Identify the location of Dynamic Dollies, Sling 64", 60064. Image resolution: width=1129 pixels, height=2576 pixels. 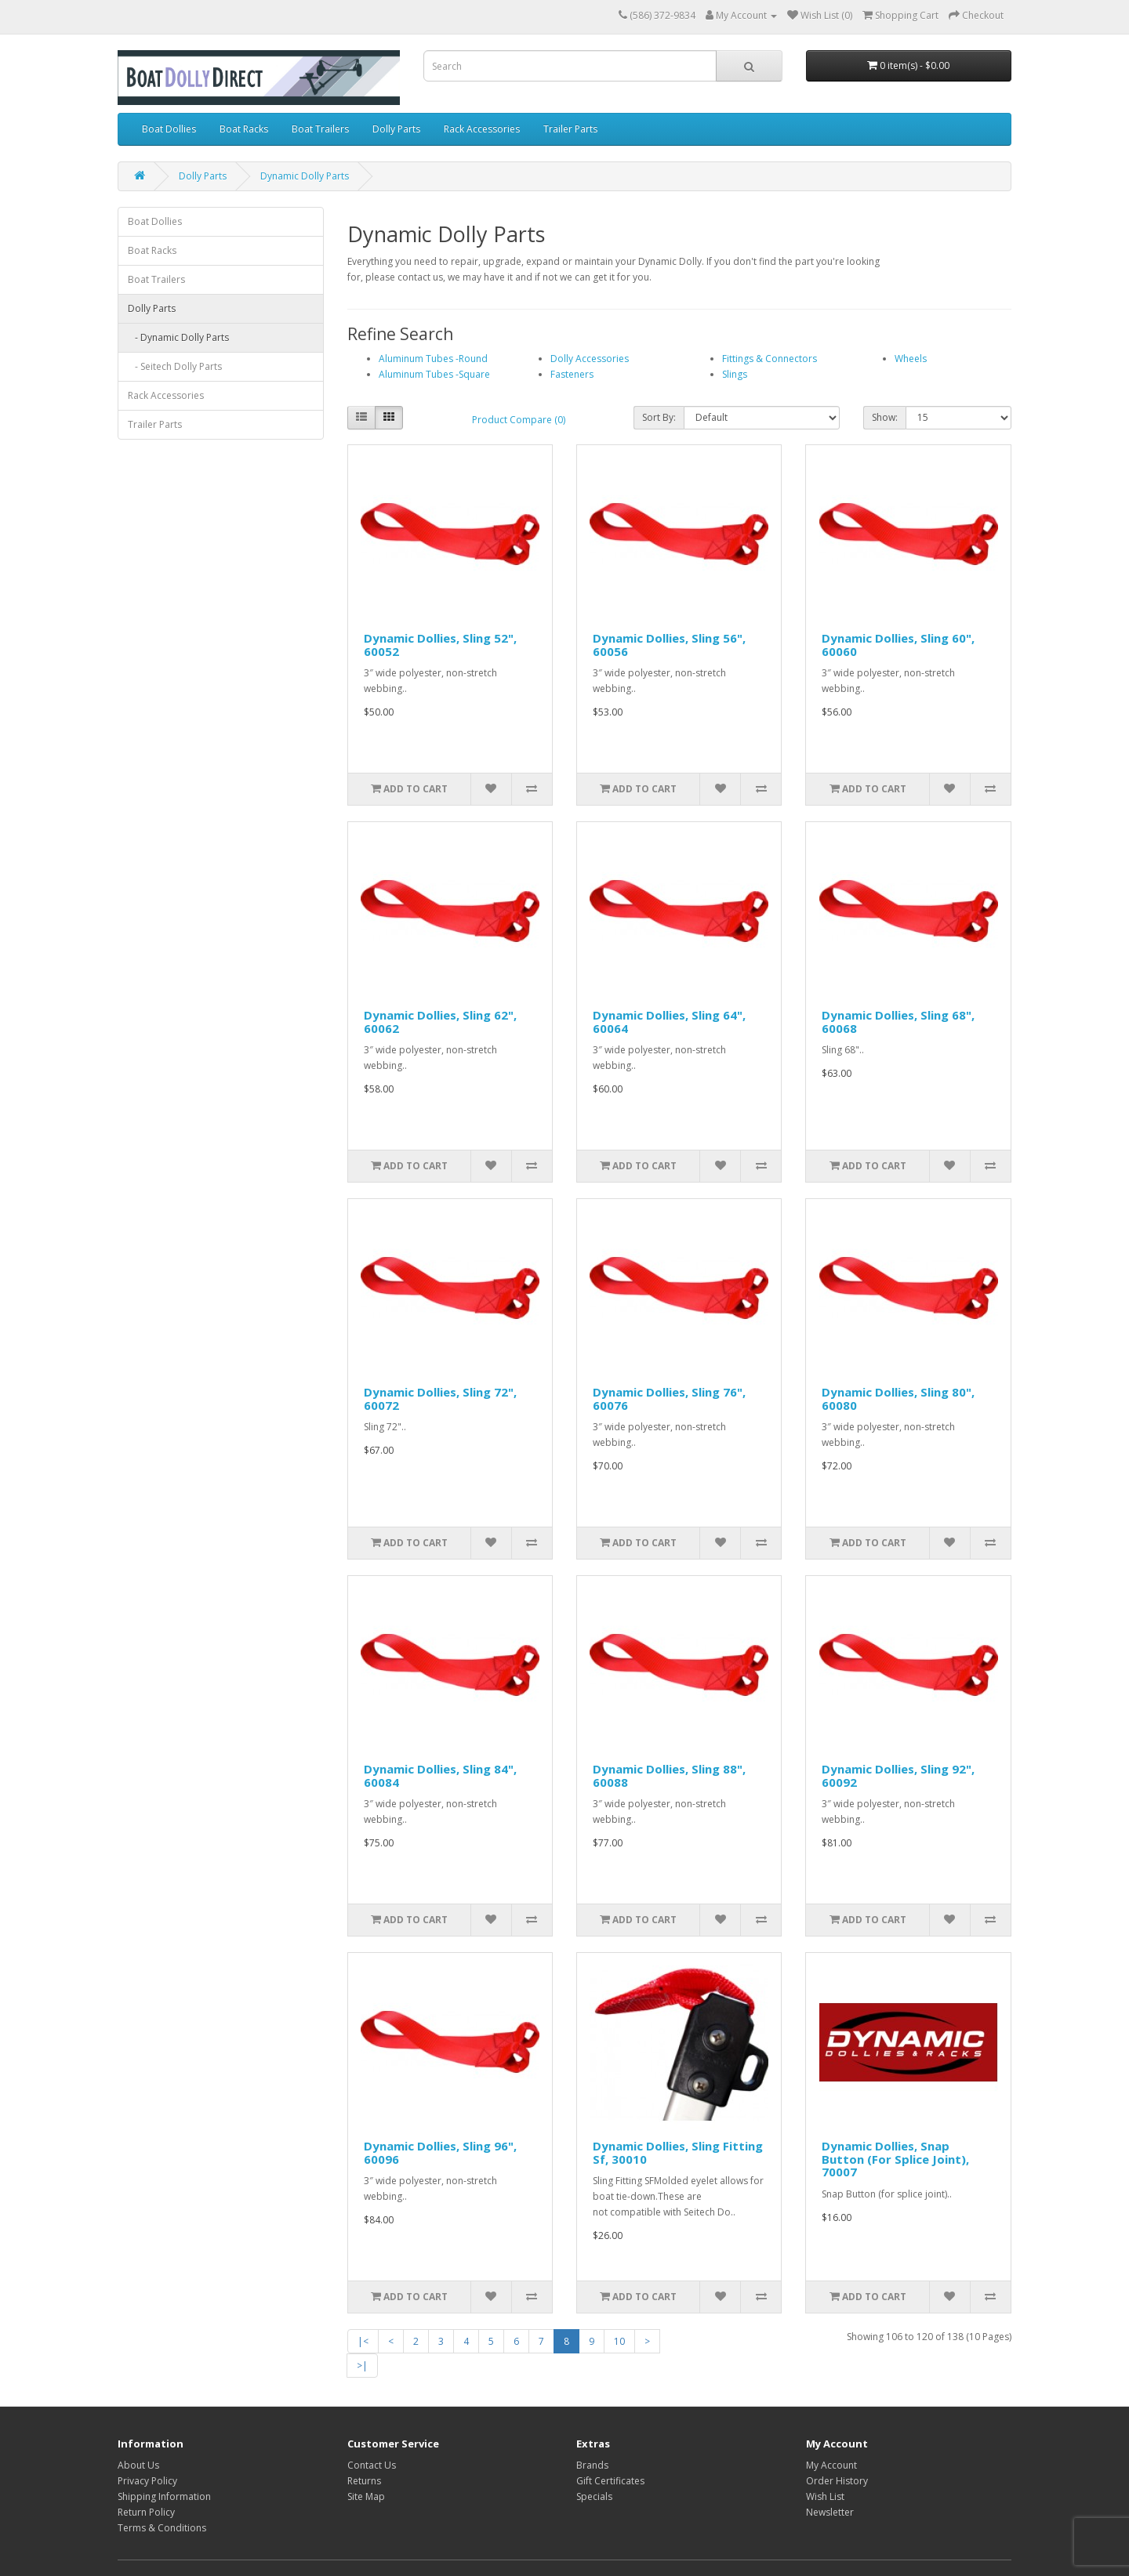
(669, 1021).